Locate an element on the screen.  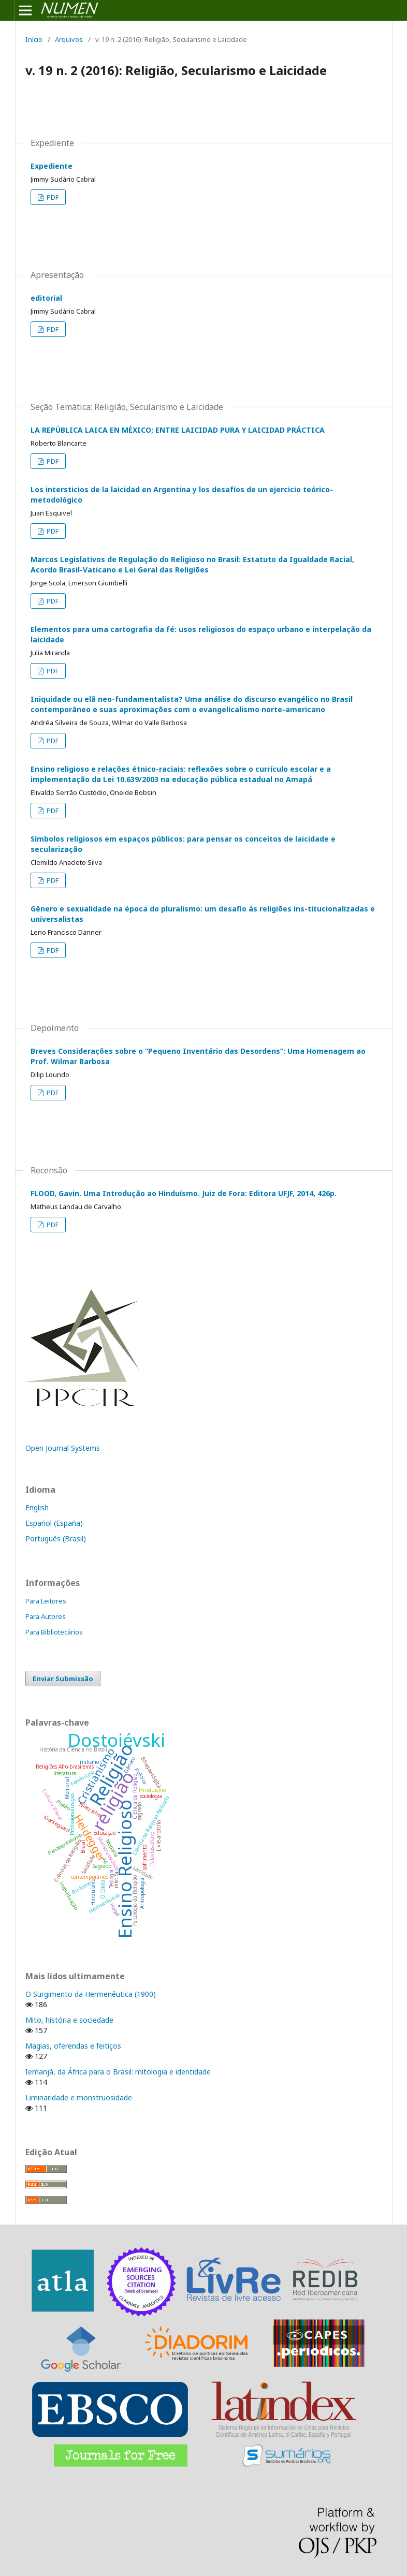
Open Journal Systems is located at coordinates (62, 1448).